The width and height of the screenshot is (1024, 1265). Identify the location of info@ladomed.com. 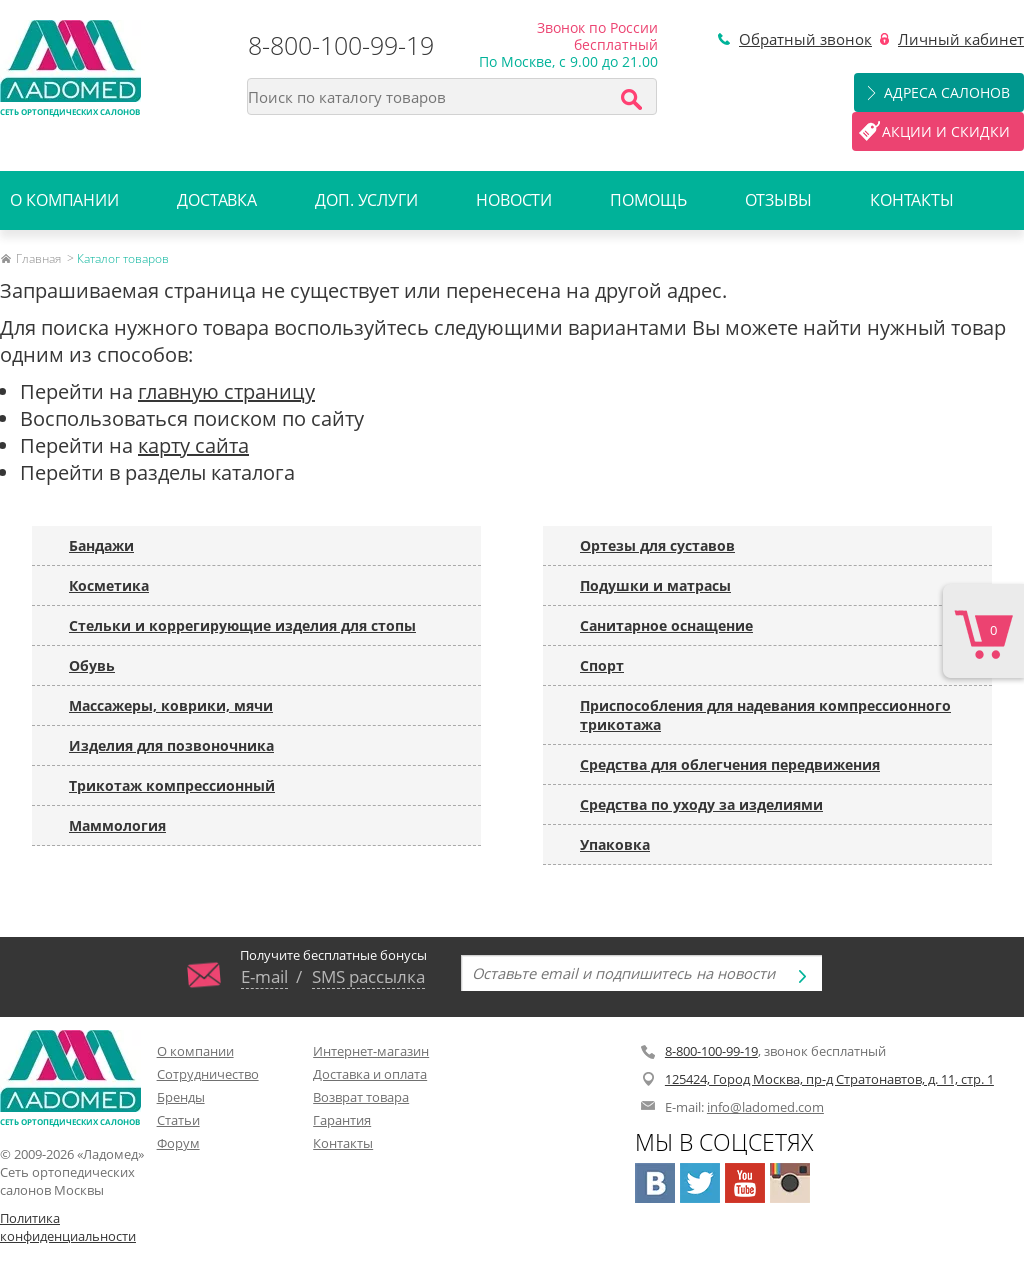
(765, 1107).